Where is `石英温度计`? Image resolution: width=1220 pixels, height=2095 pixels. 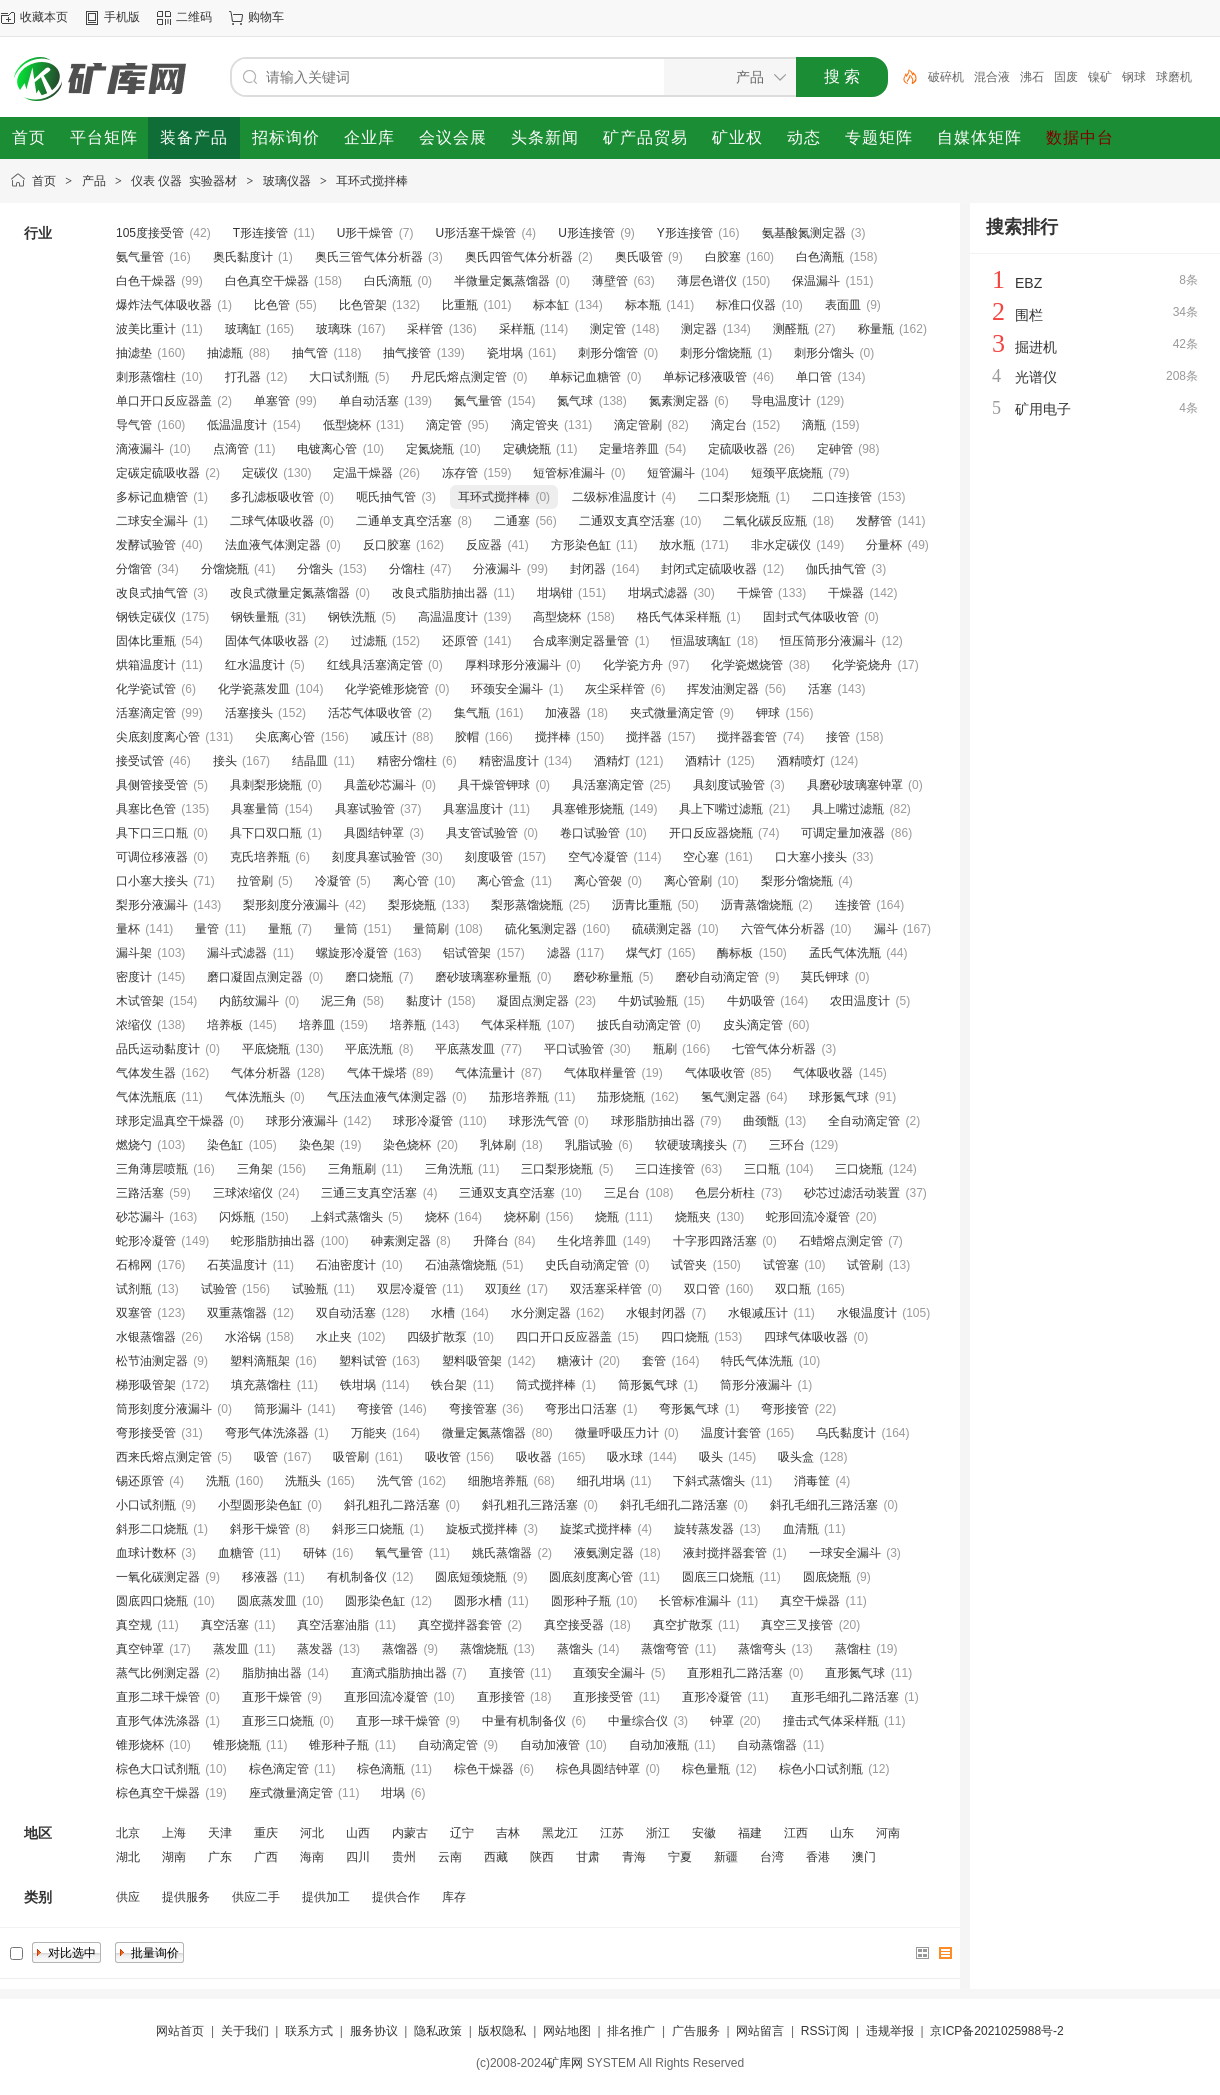
石英温度计 is located at coordinates (237, 1265).